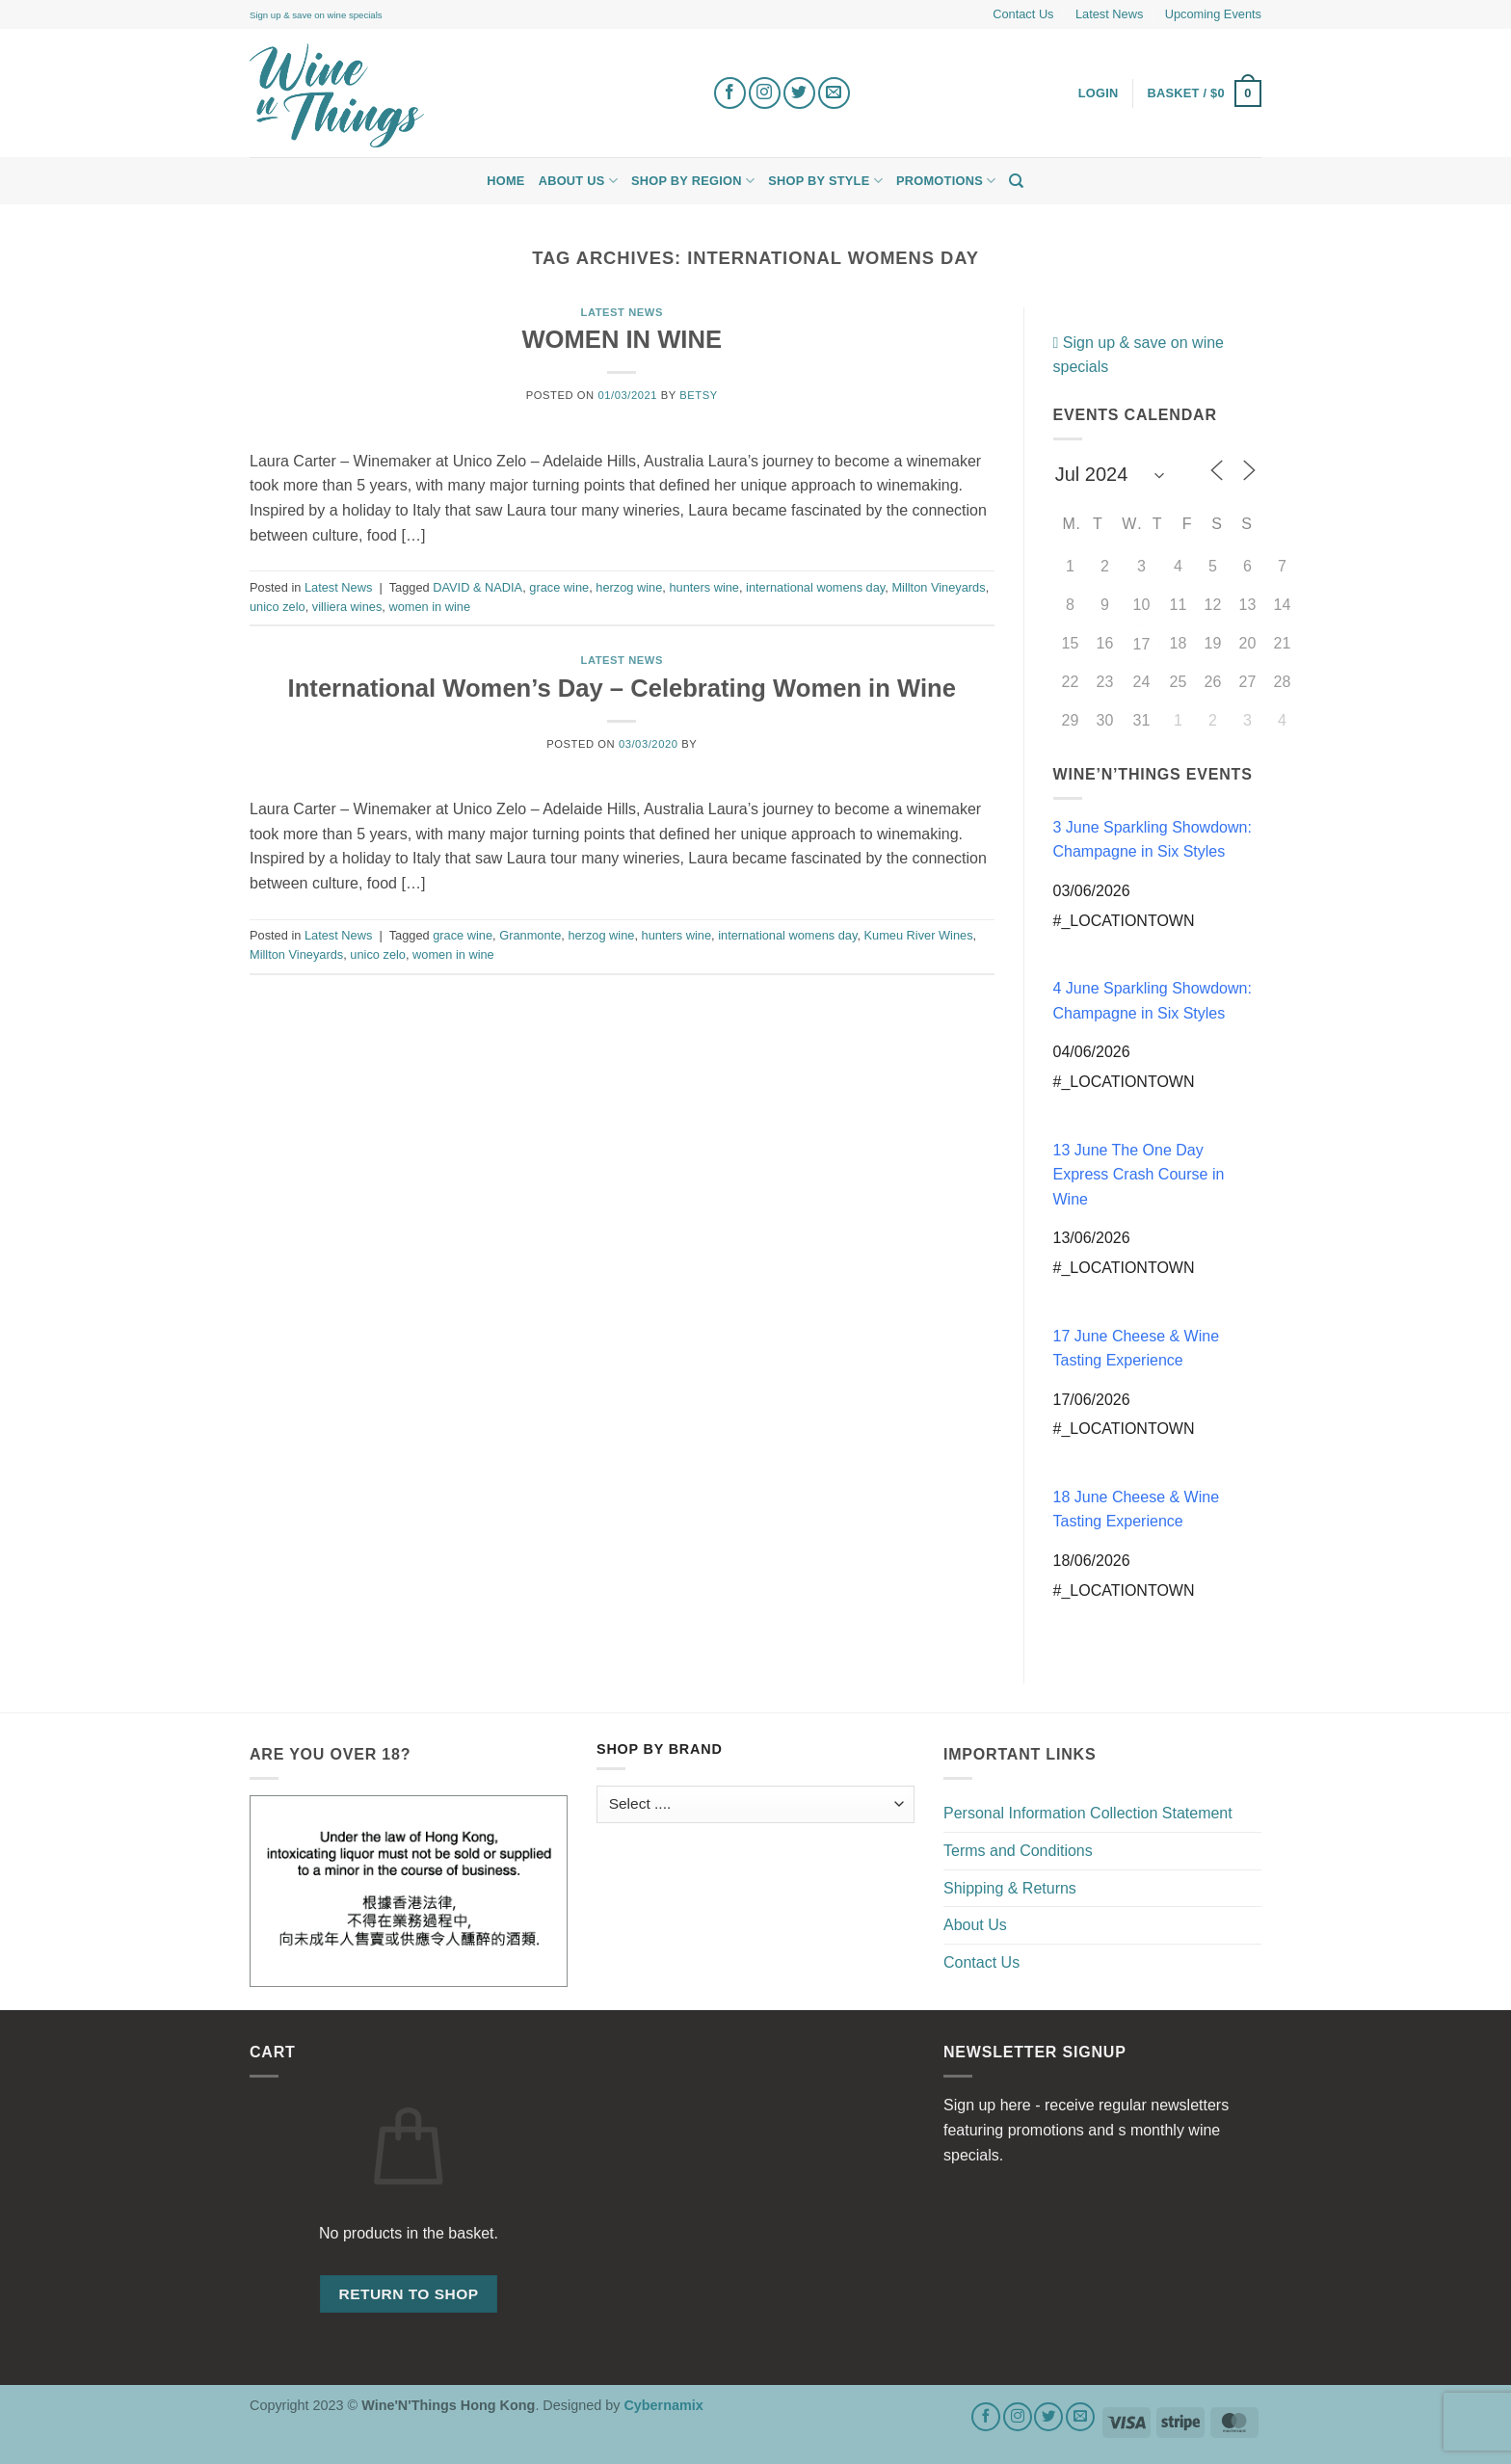  What do you see at coordinates (530, 935) in the screenshot?
I see `Granmonte` at bounding box center [530, 935].